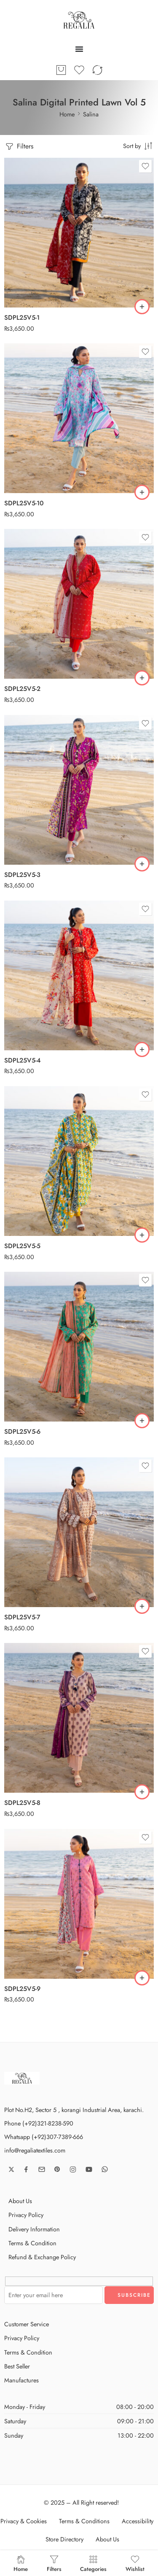  Describe the element at coordinates (34, 2229) in the screenshot. I see `Delivery Information` at that location.